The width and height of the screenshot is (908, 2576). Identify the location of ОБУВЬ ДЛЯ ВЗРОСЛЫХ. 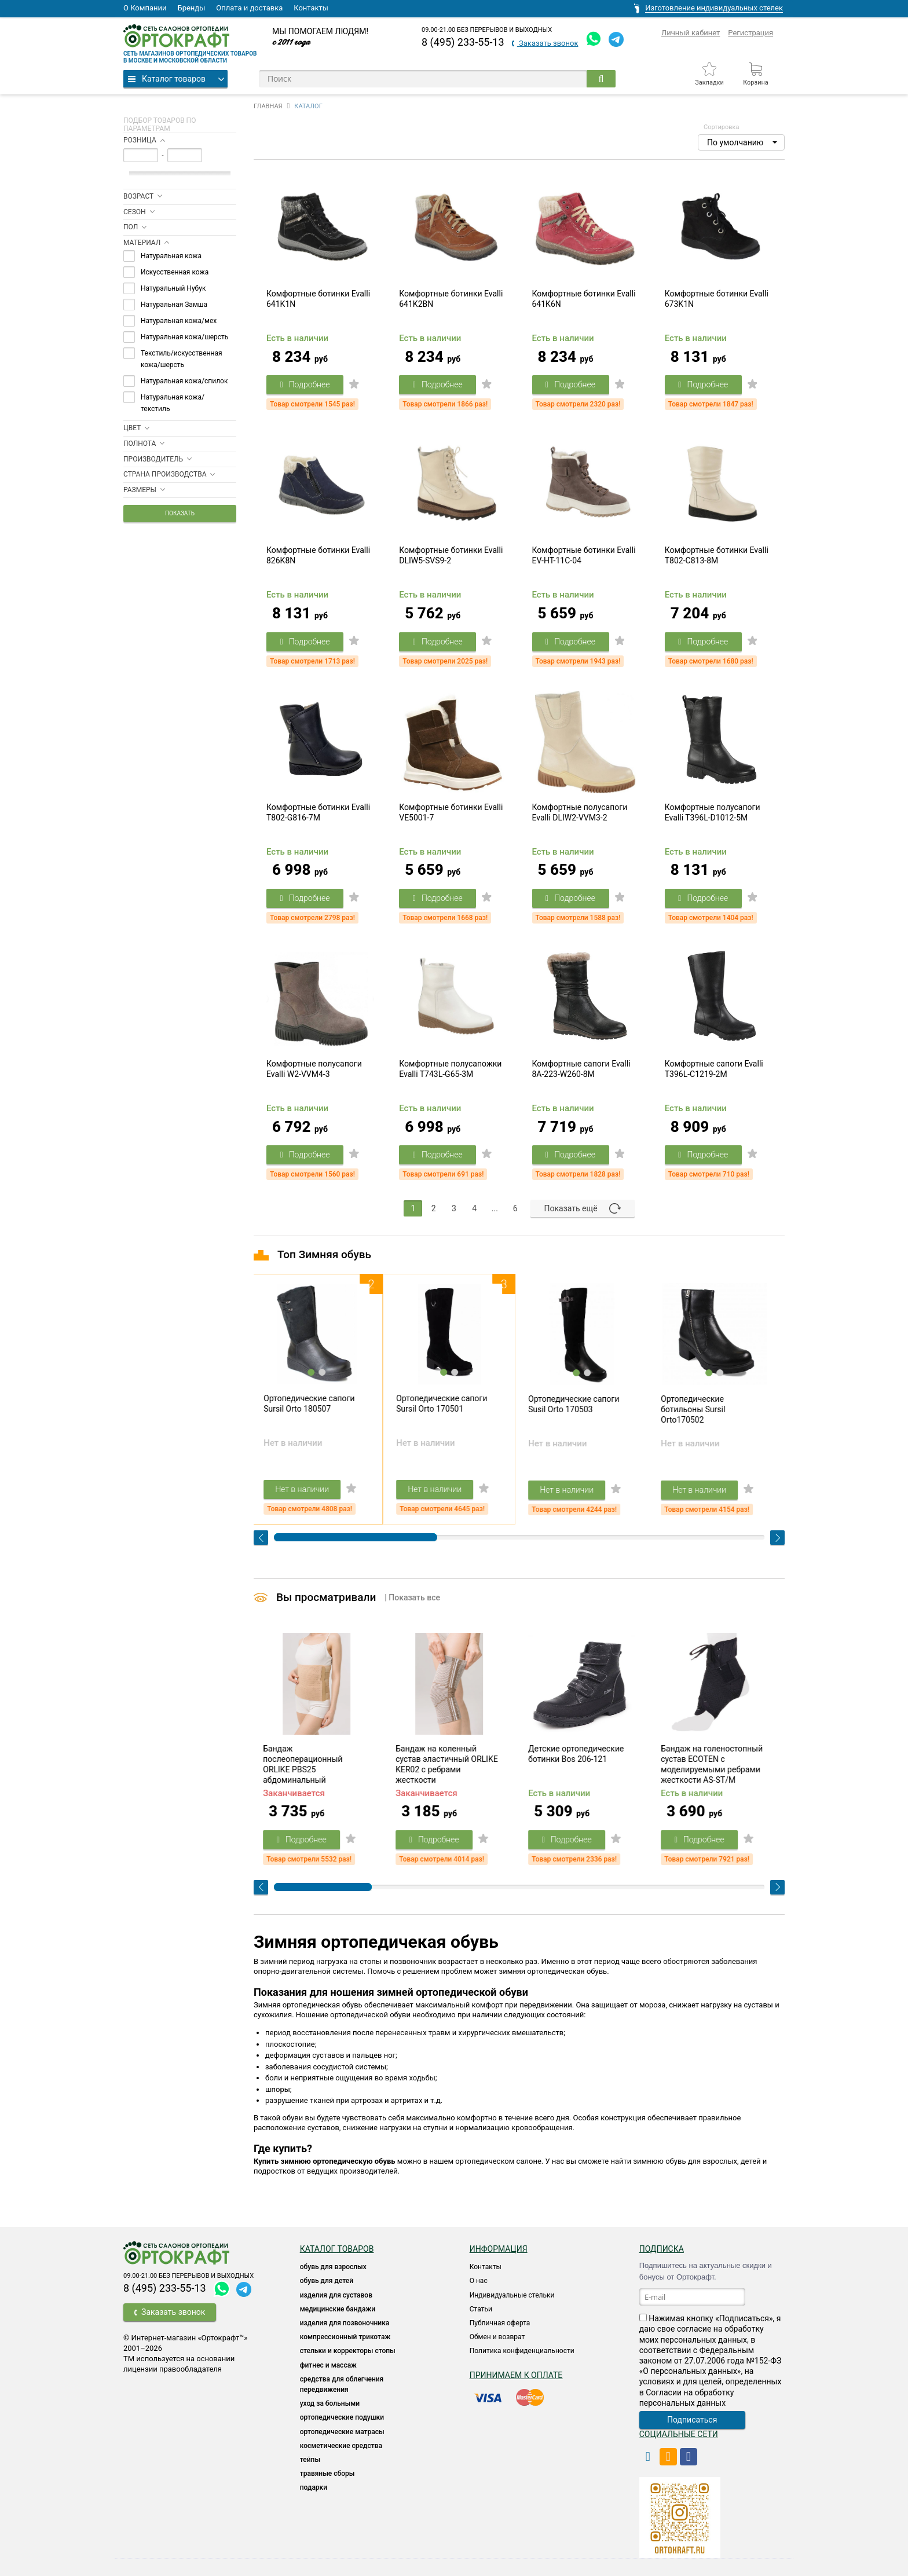
(333, 2267).